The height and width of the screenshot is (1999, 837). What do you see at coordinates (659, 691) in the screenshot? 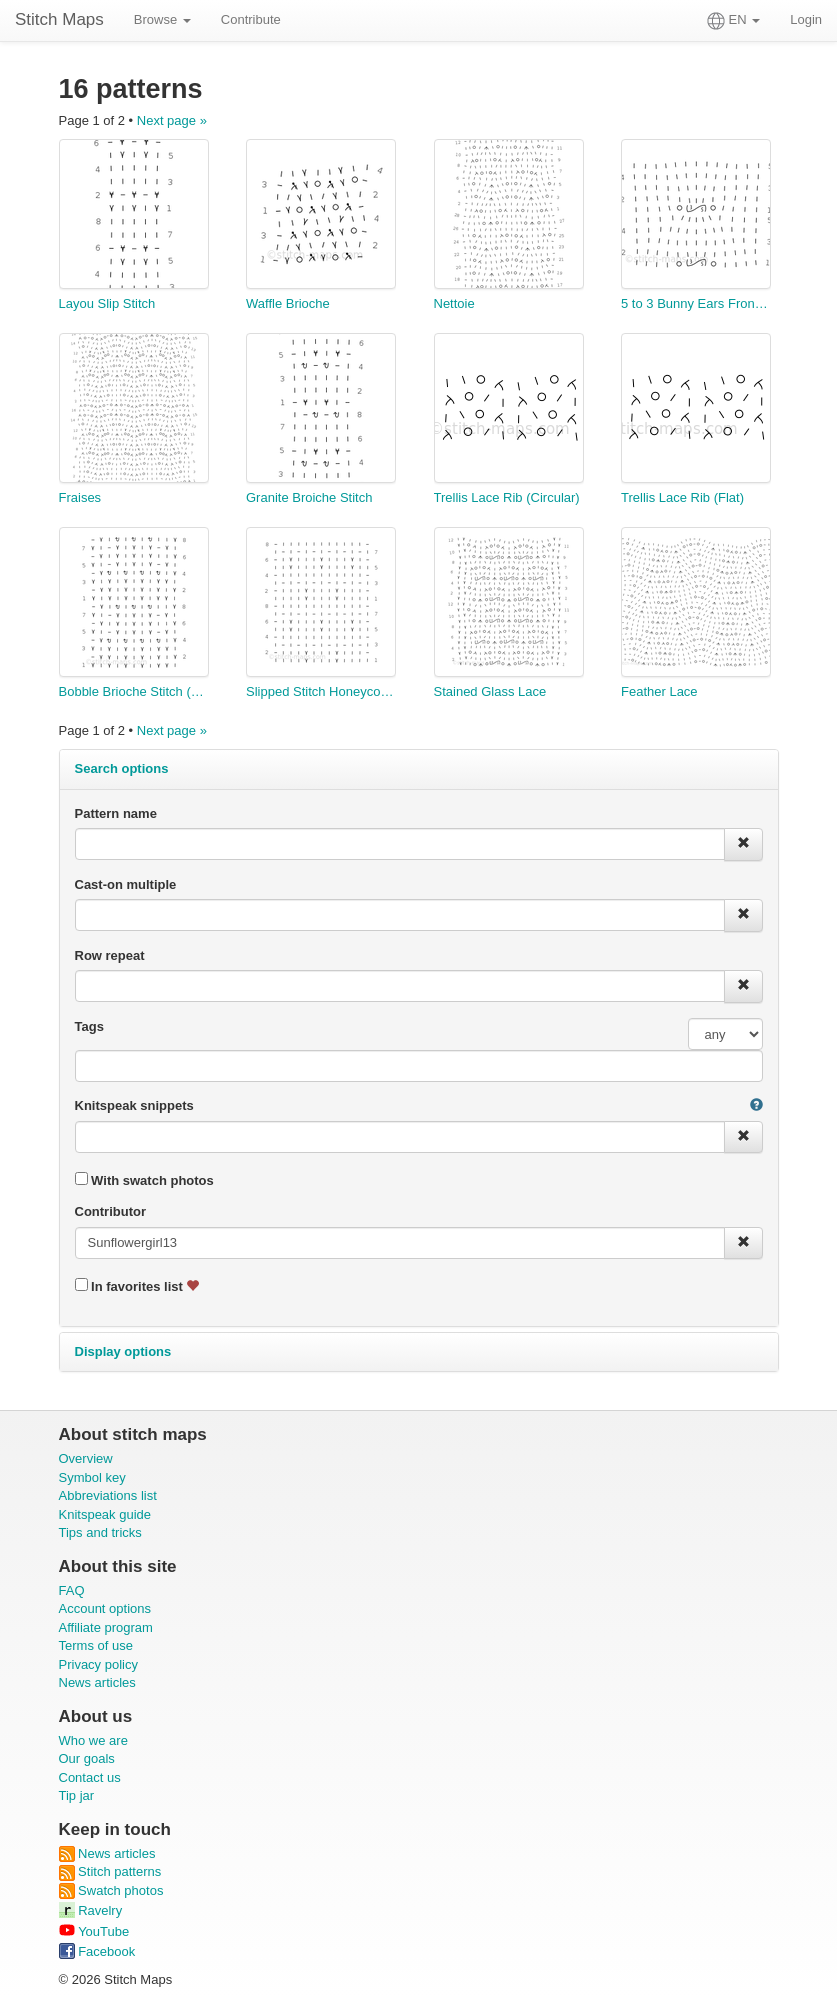
I see `Feather Lace` at bounding box center [659, 691].